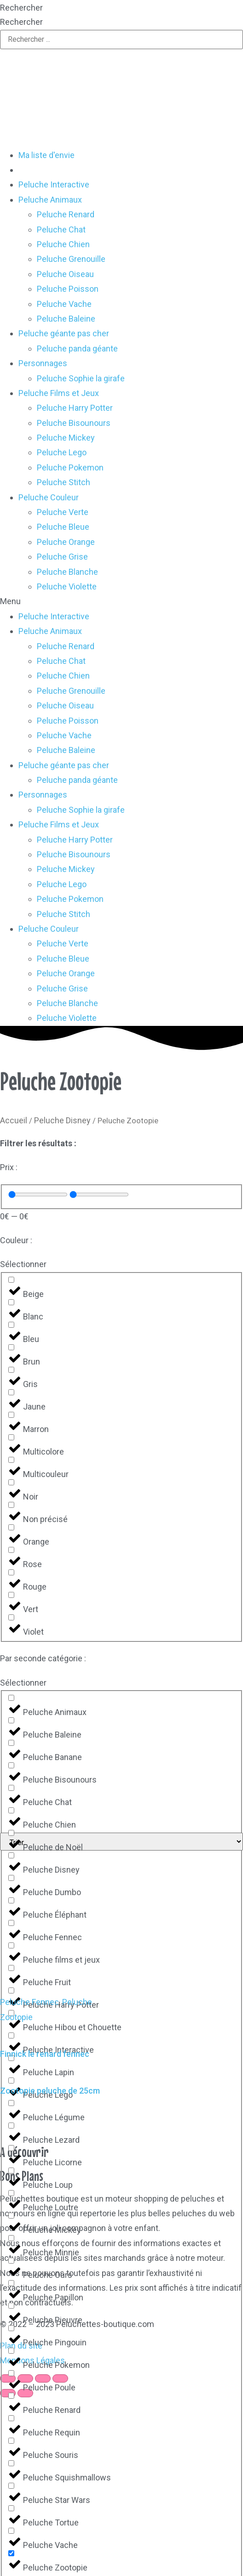  I want to click on Peluche Blanche, so click(67, 572).